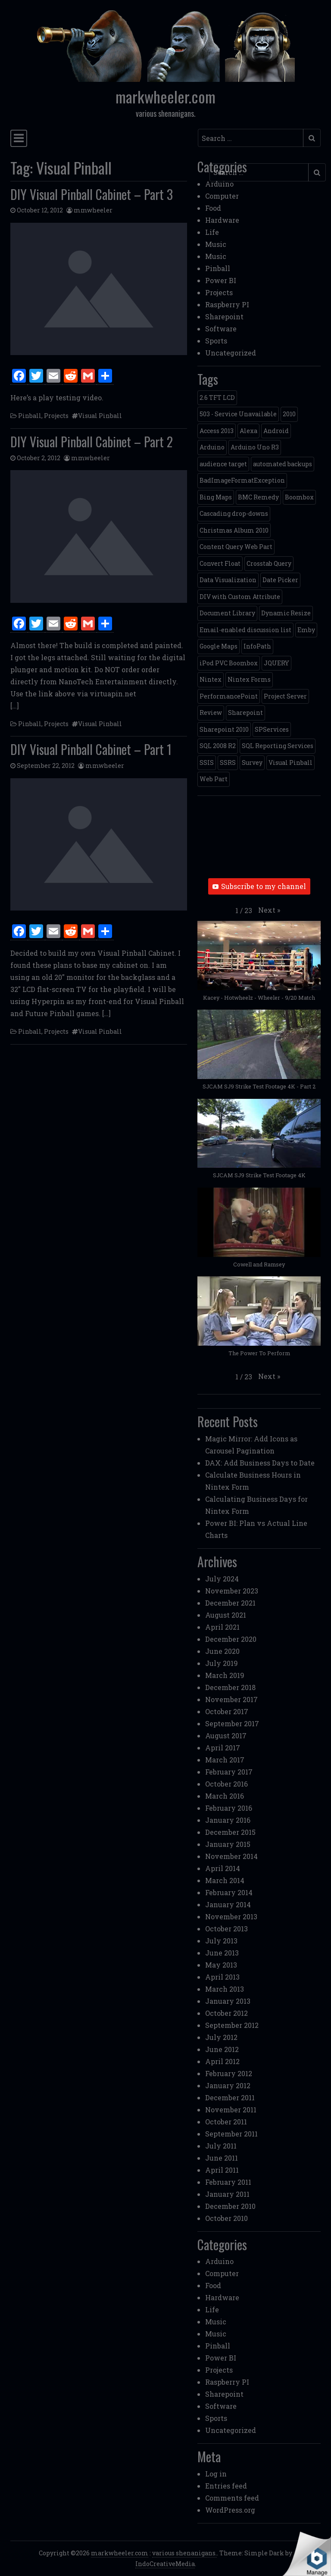  Describe the element at coordinates (230, 1687) in the screenshot. I see `December 2018` at that location.